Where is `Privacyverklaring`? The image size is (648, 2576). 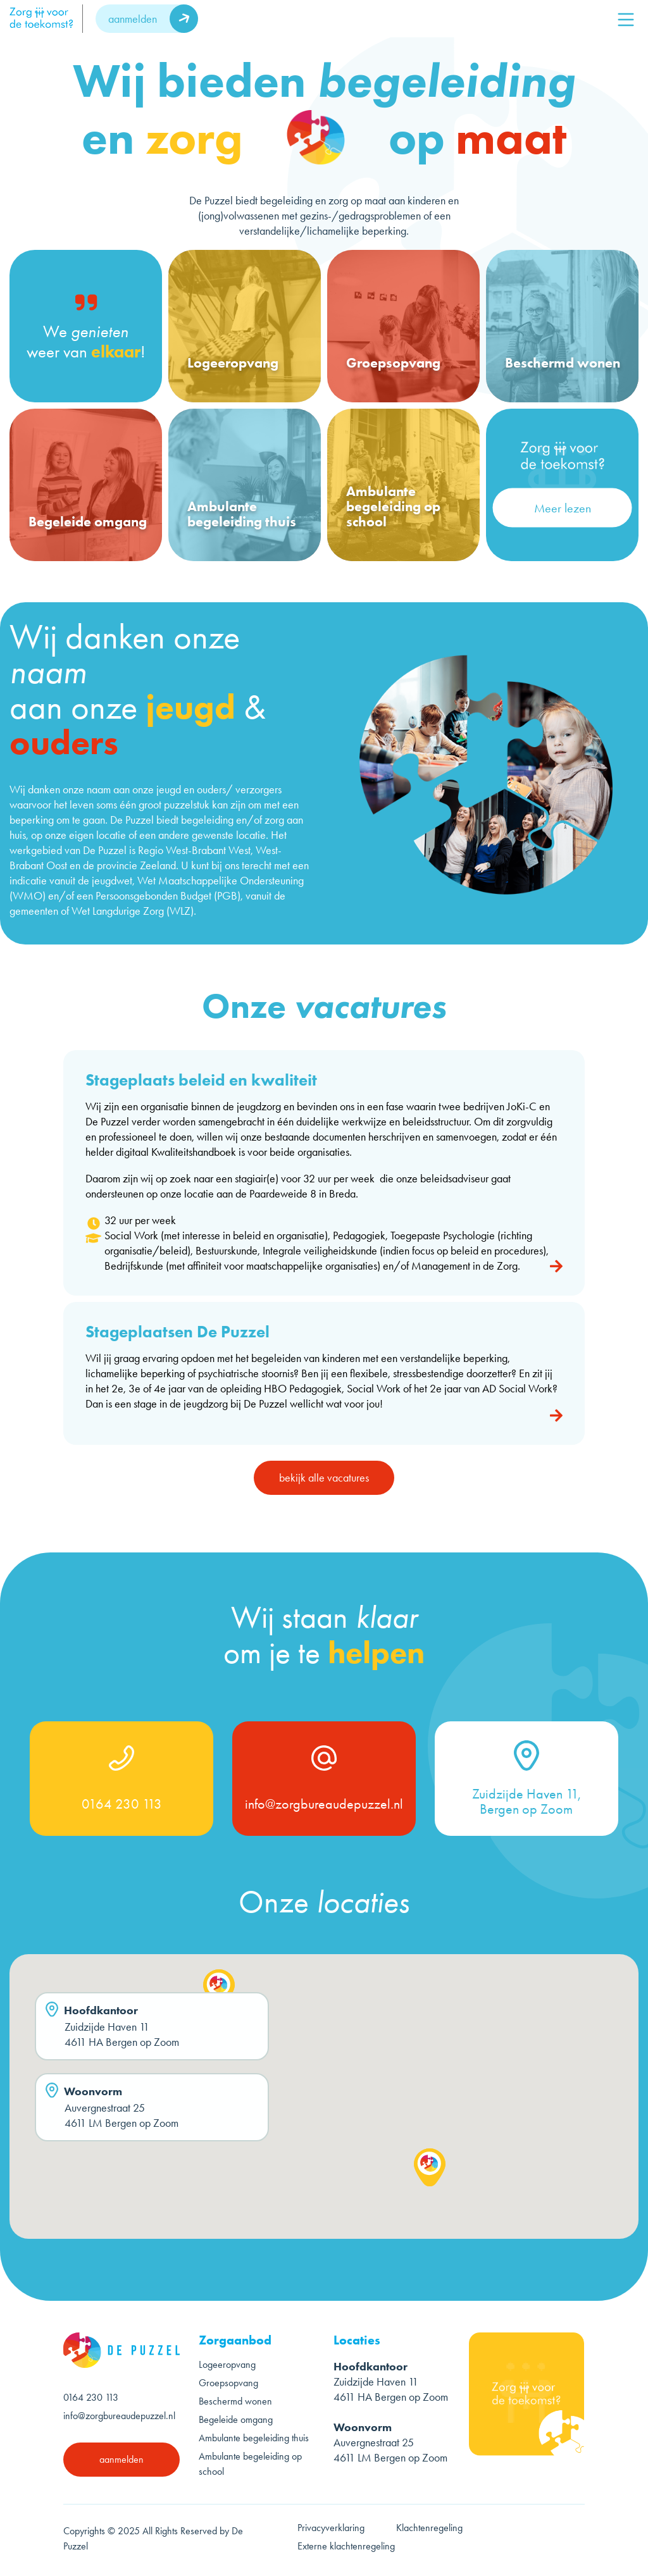
Privacyverklaring is located at coordinates (330, 2528).